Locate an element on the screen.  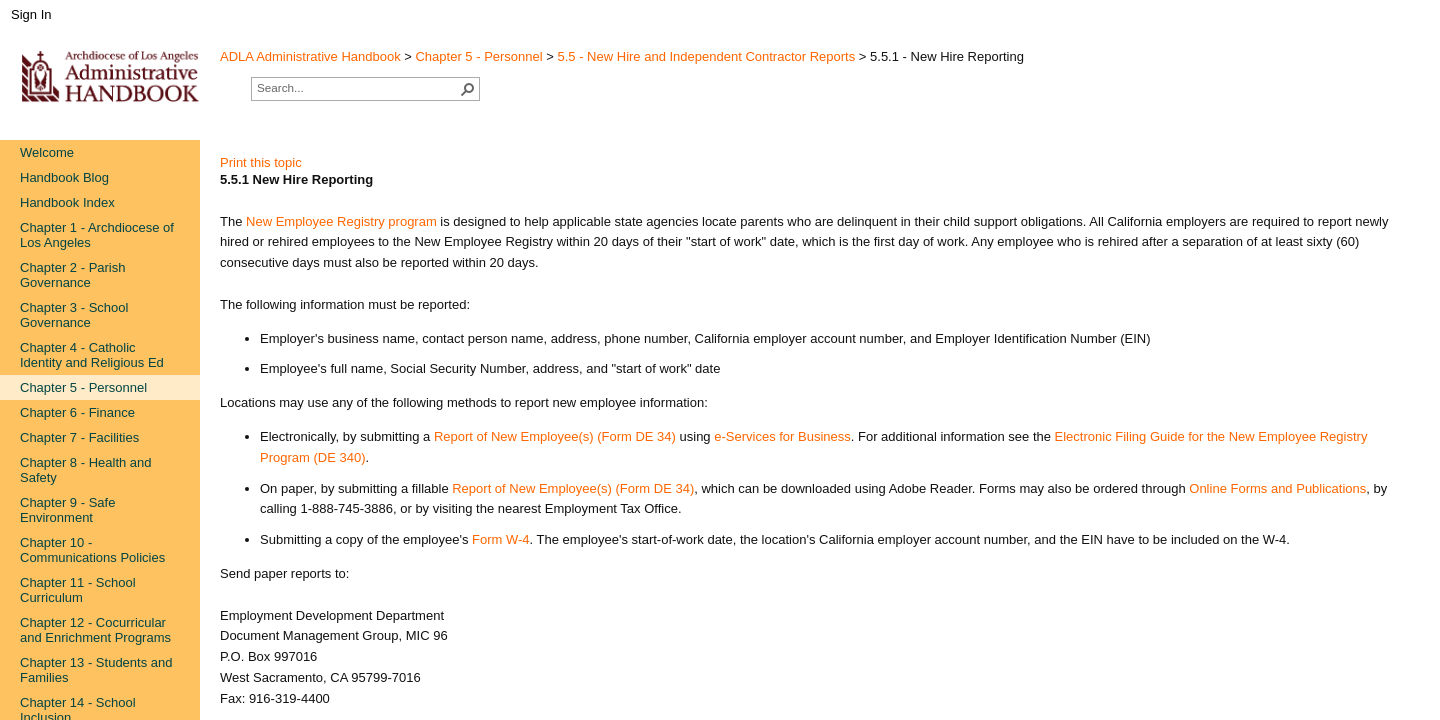
Sign In is located at coordinates (31, 14).